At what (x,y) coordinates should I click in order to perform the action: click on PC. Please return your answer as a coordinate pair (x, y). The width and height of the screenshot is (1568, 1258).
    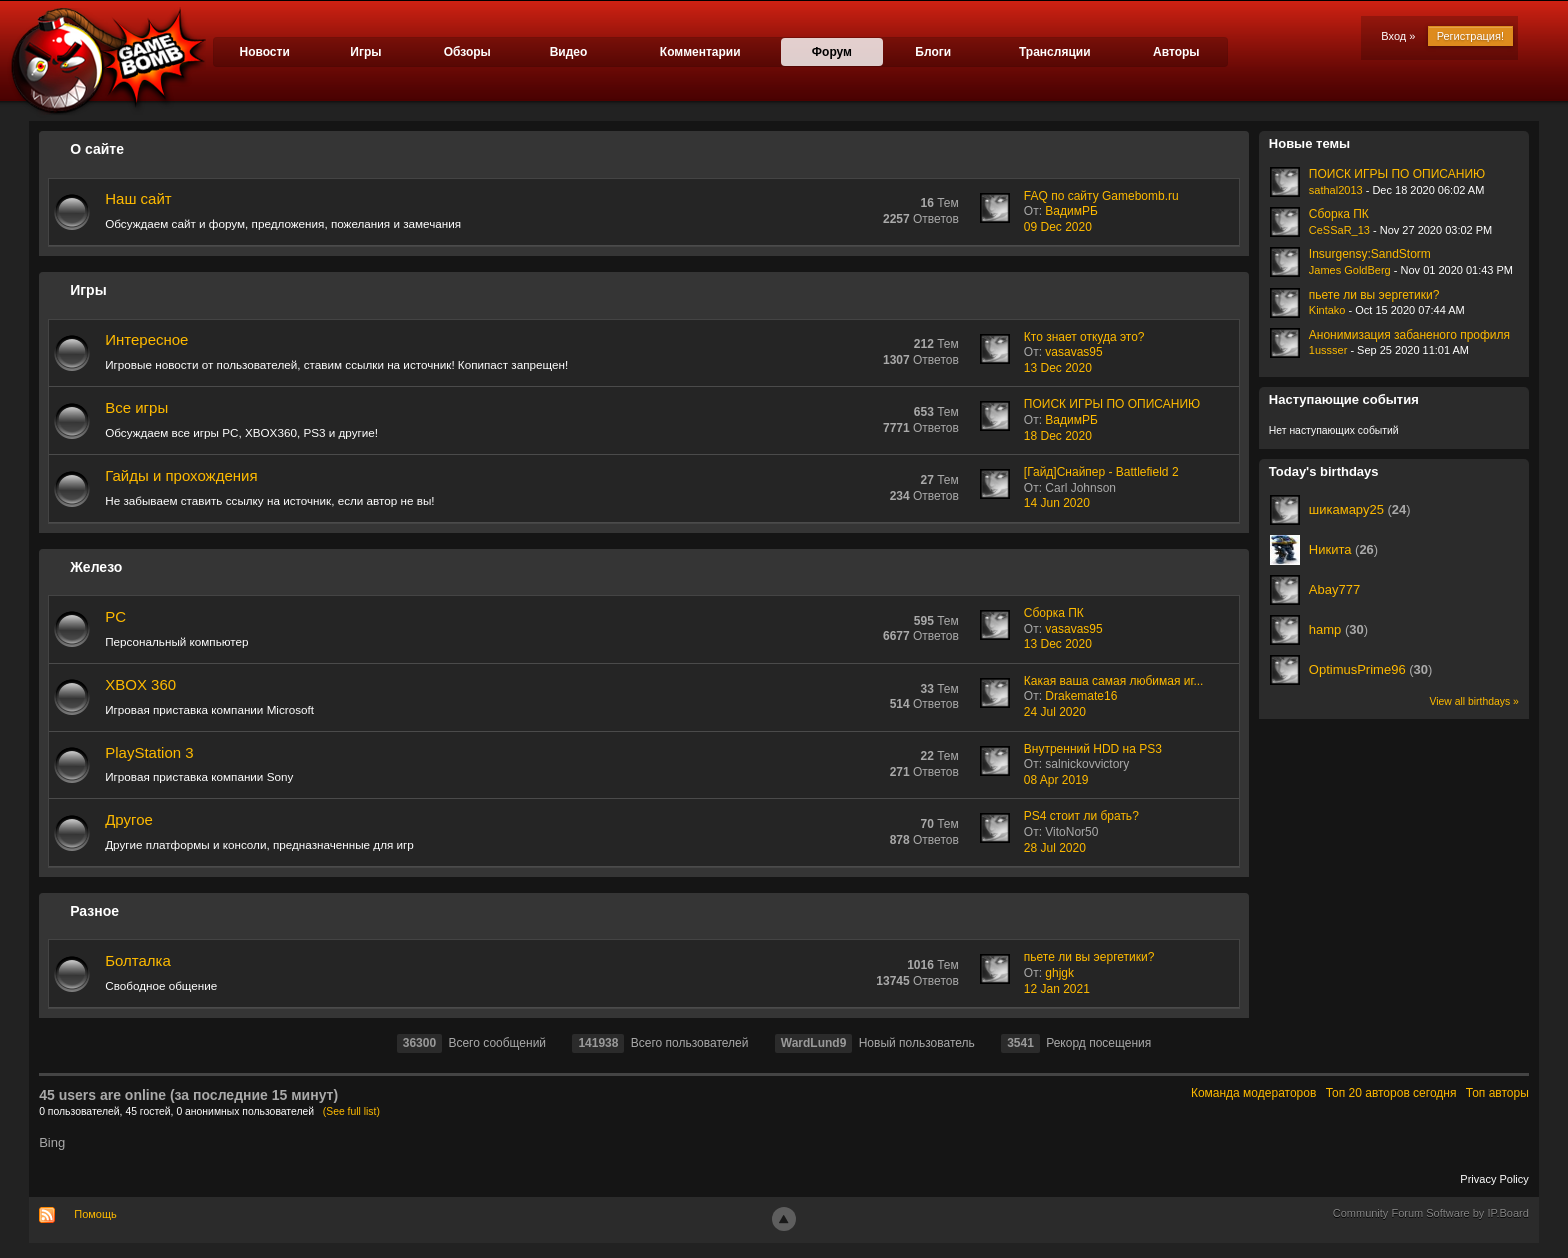
    Looking at the image, I should click on (115, 616).